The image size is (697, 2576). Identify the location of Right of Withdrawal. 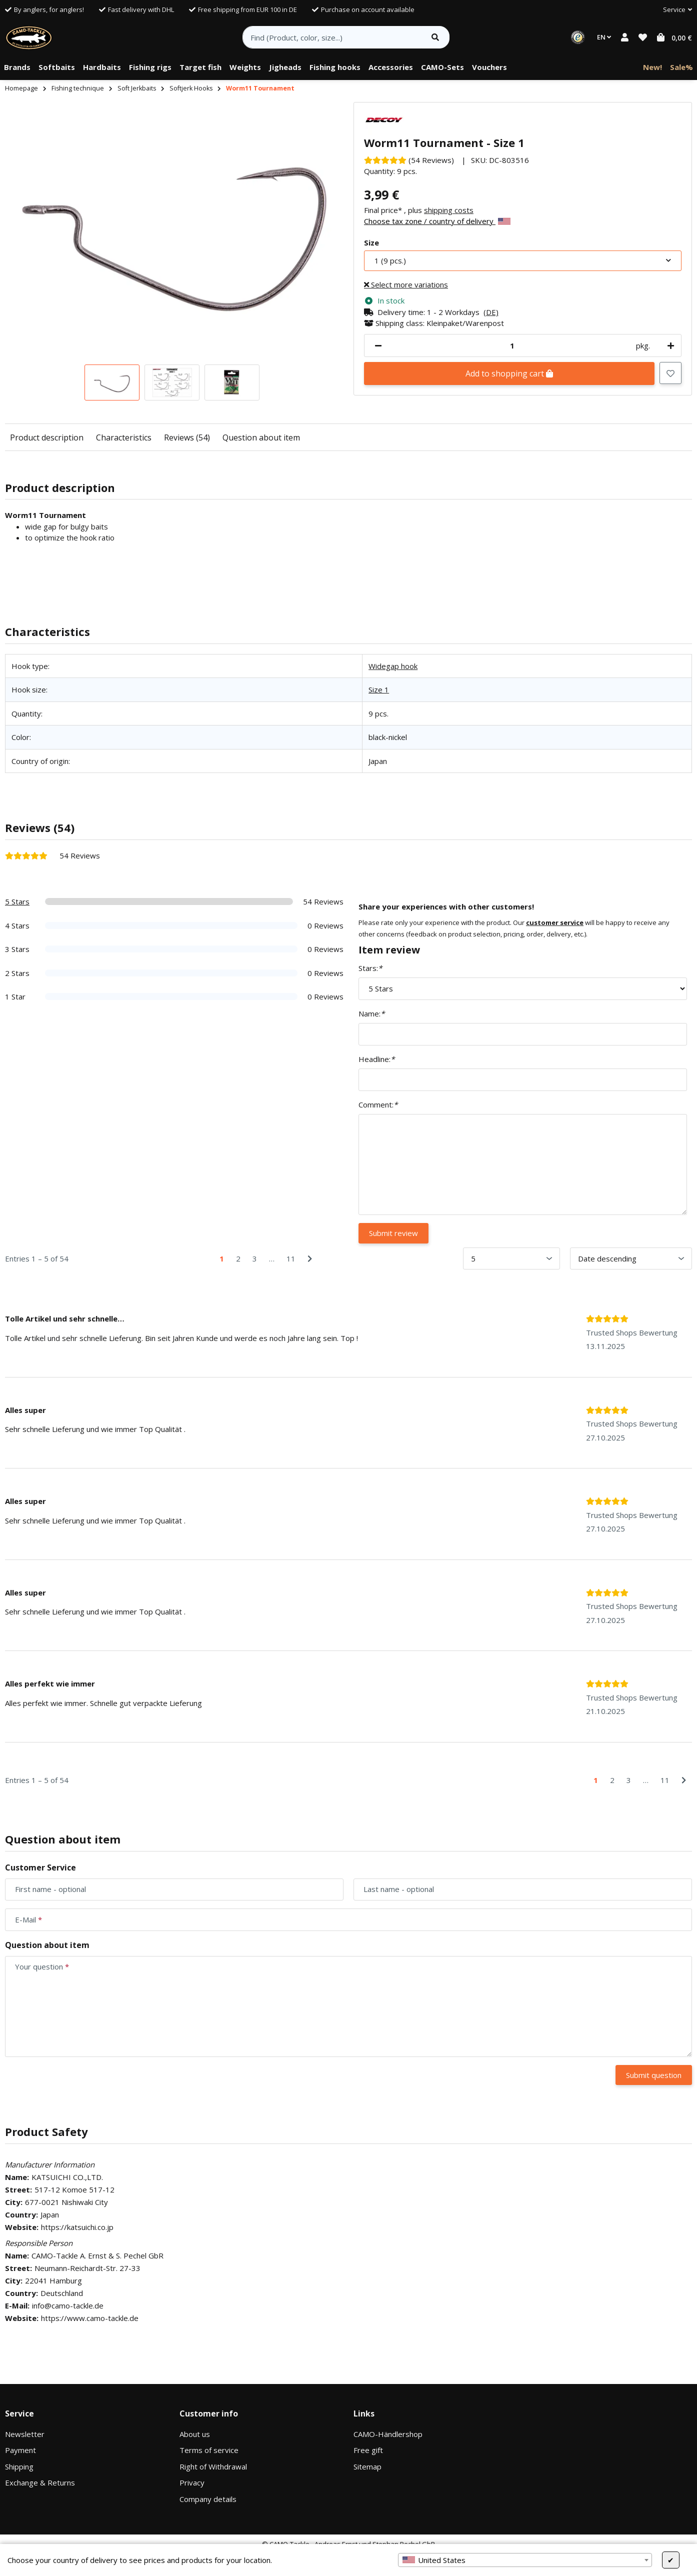
(213, 2467).